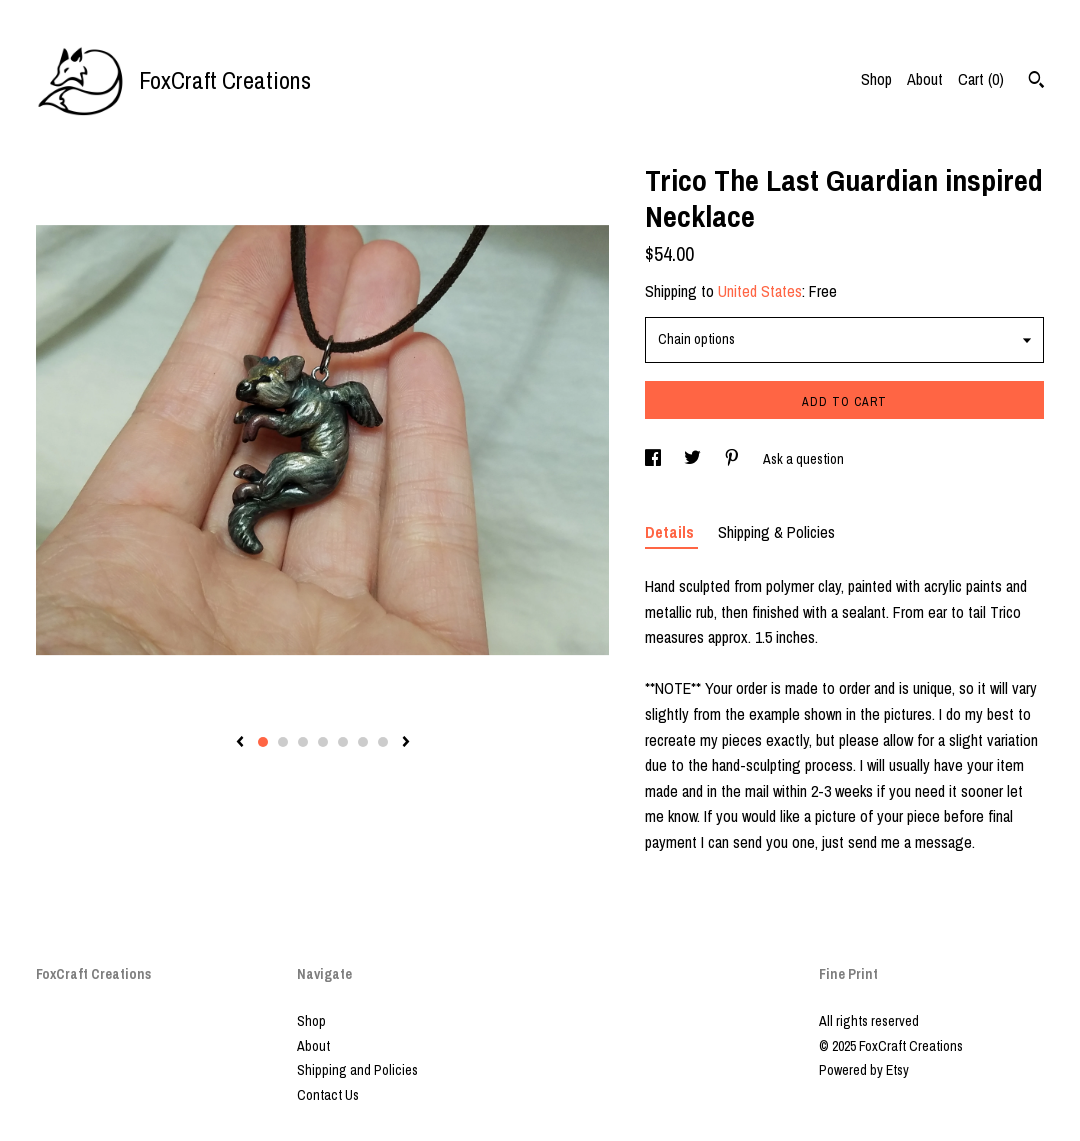 Image resolution: width=1080 pixels, height=1141 pixels. I want to click on [Search], so click(1036, 82).